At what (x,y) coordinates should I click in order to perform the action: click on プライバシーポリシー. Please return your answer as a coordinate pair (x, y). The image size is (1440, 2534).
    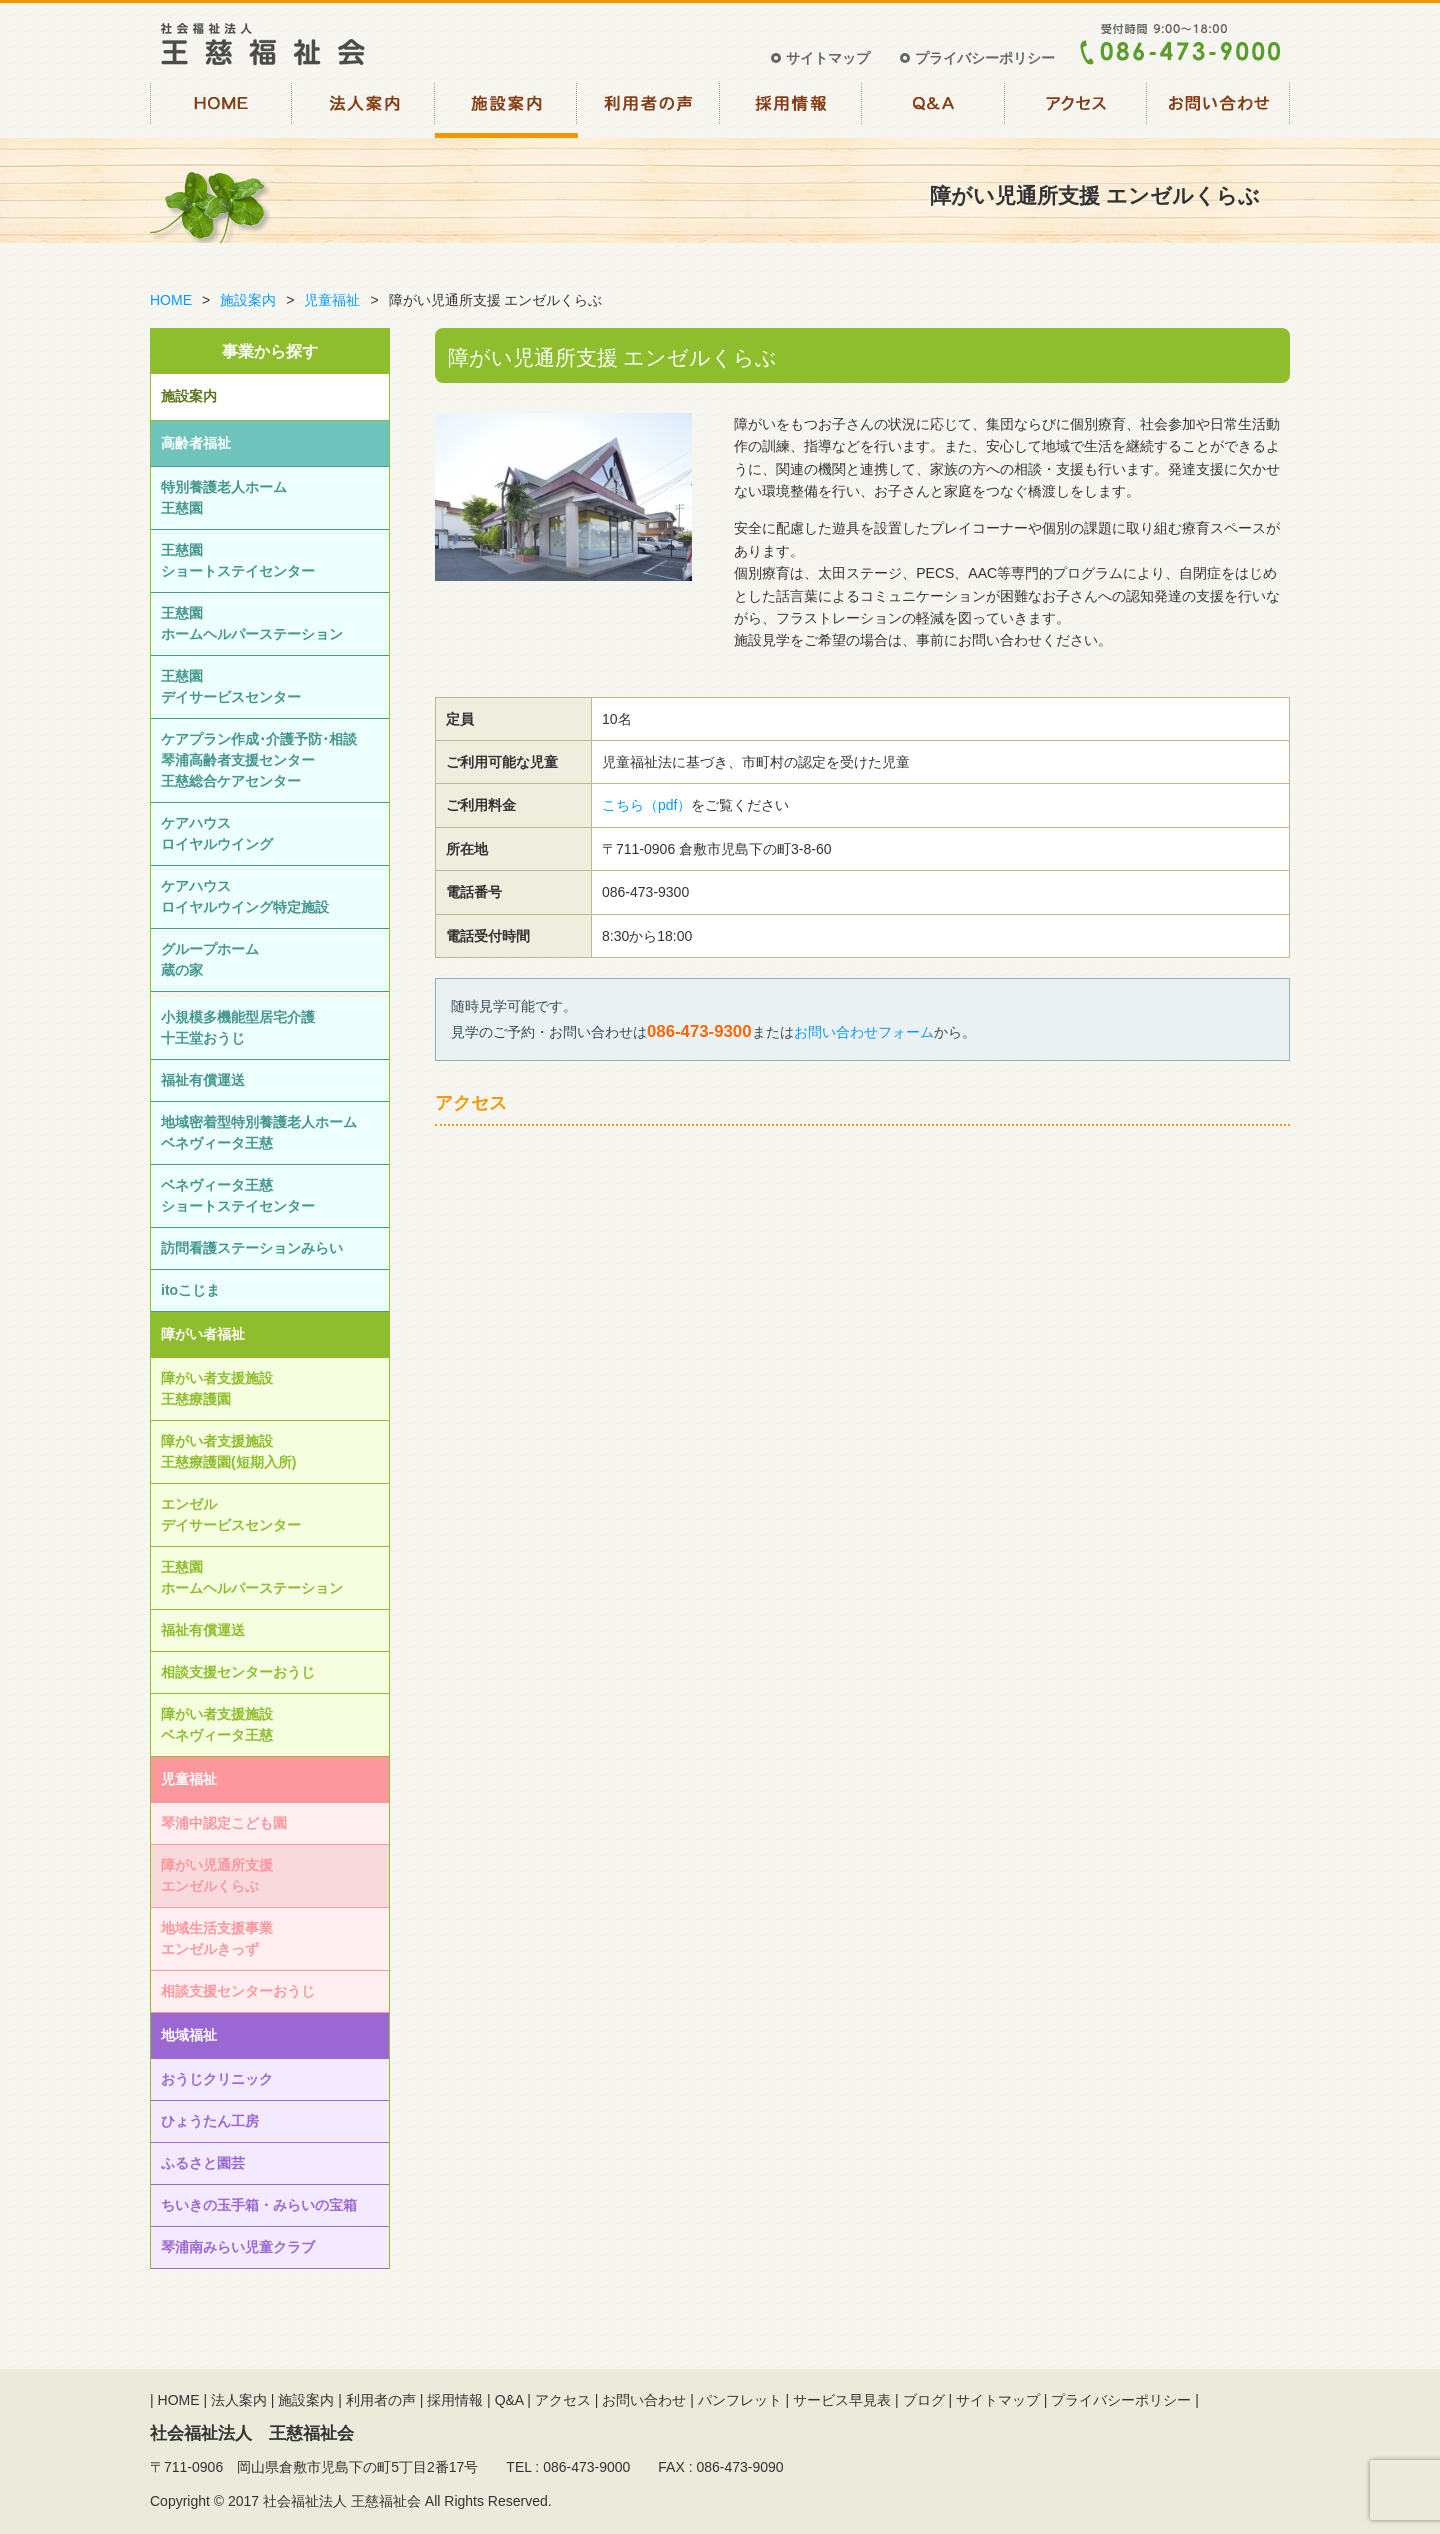
    Looking at the image, I should click on (985, 58).